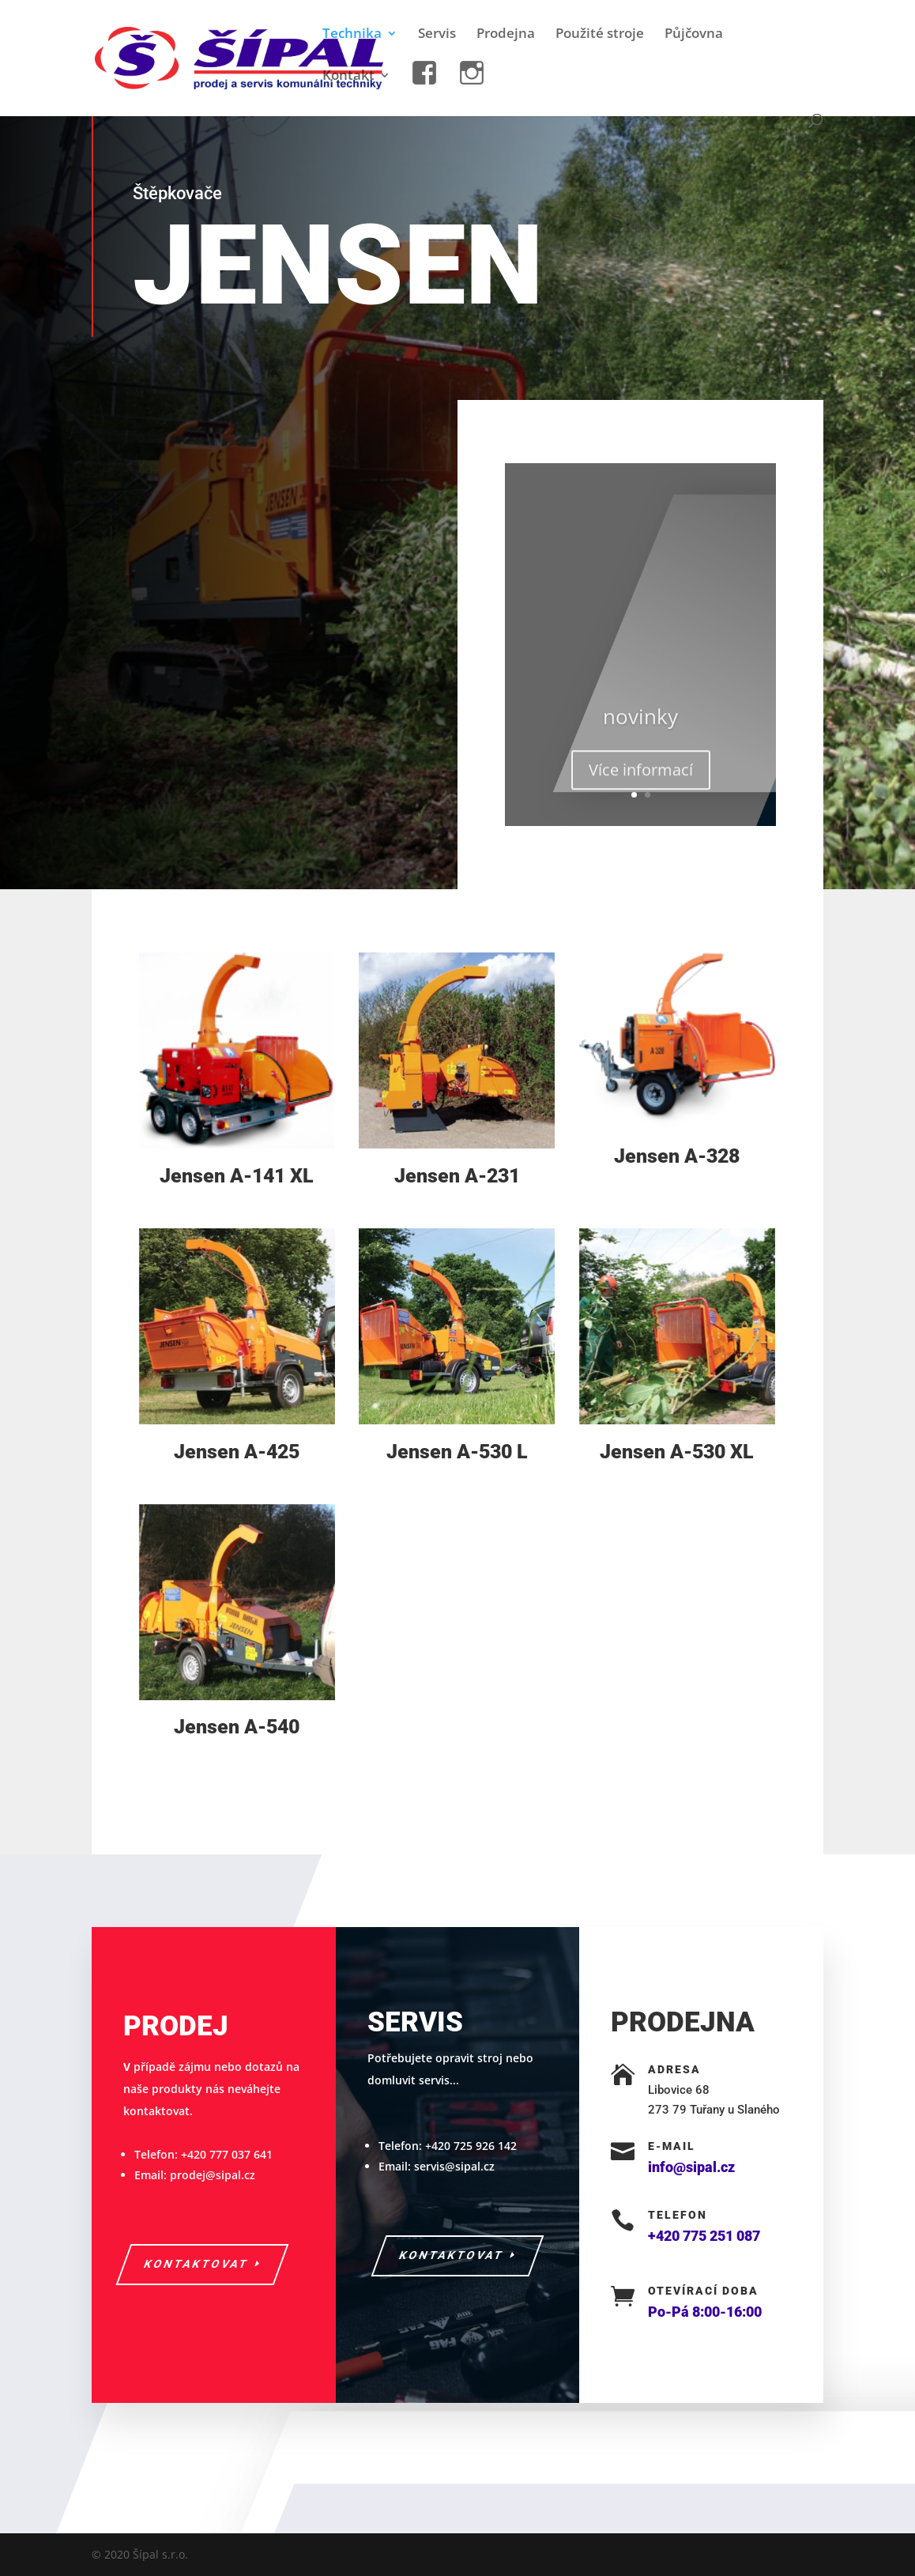 The width and height of the screenshot is (915, 2576). Describe the element at coordinates (195, 2263) in the screenshot. I see `kontaktovat` at that location.